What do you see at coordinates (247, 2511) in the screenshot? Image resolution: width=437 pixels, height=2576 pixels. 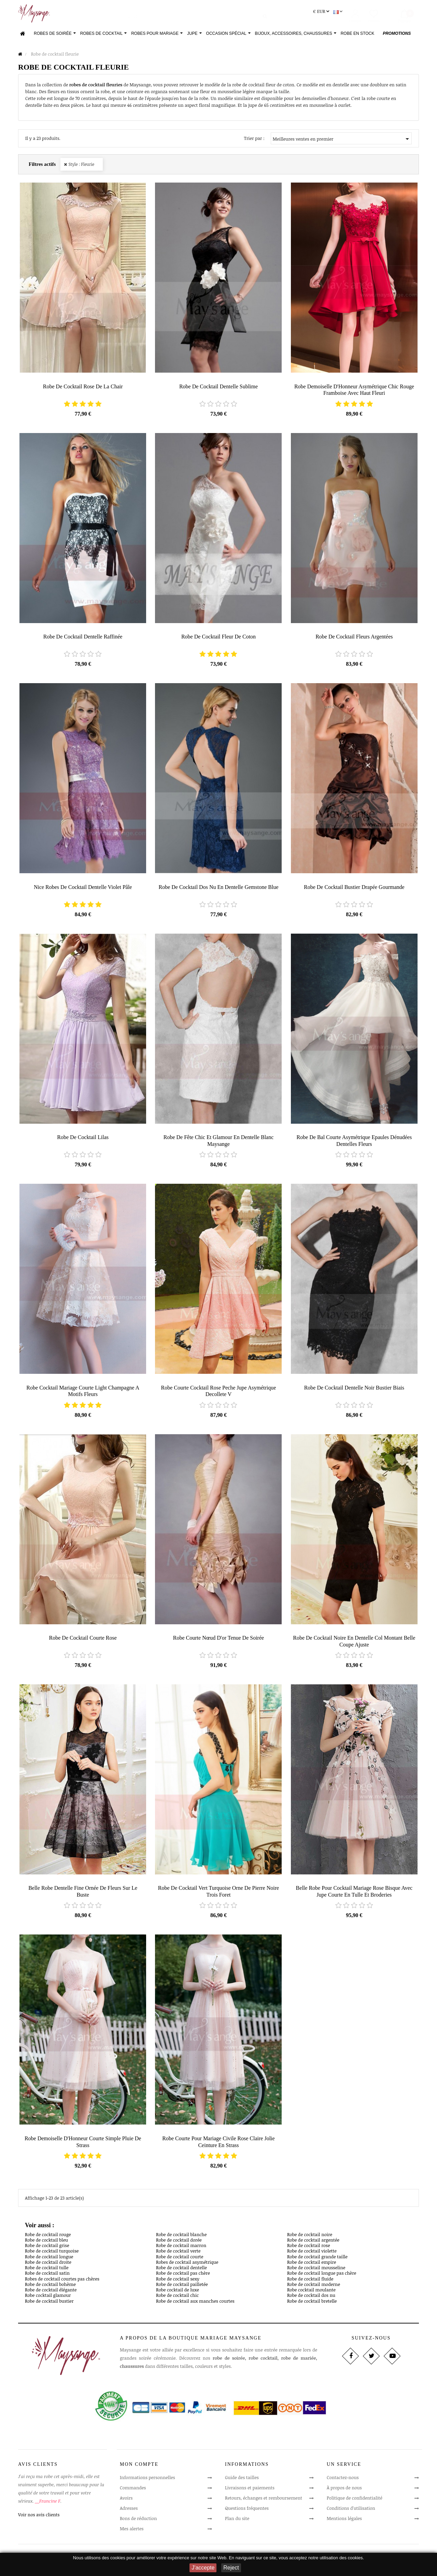 I see `Questions fréquentes` at bounding box center [247, 2511].